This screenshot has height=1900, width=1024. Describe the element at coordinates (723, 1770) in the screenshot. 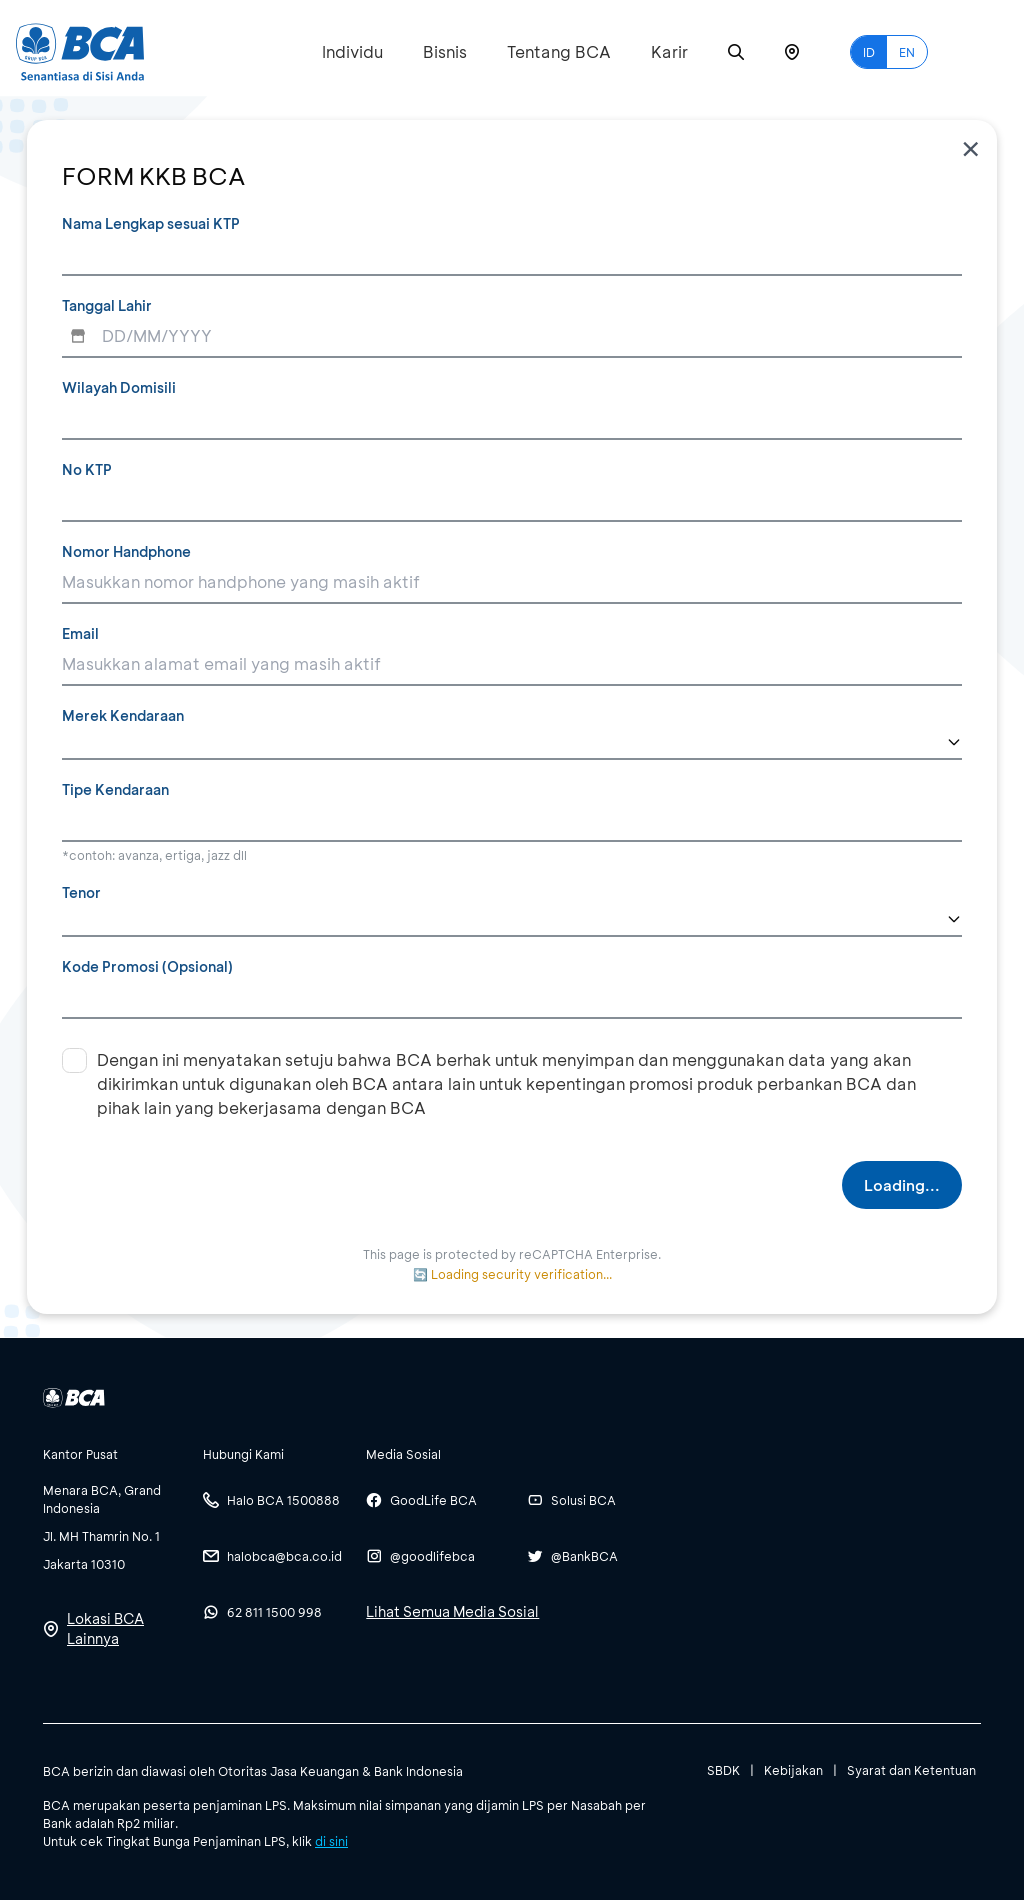

I see `SBDK` at that location.